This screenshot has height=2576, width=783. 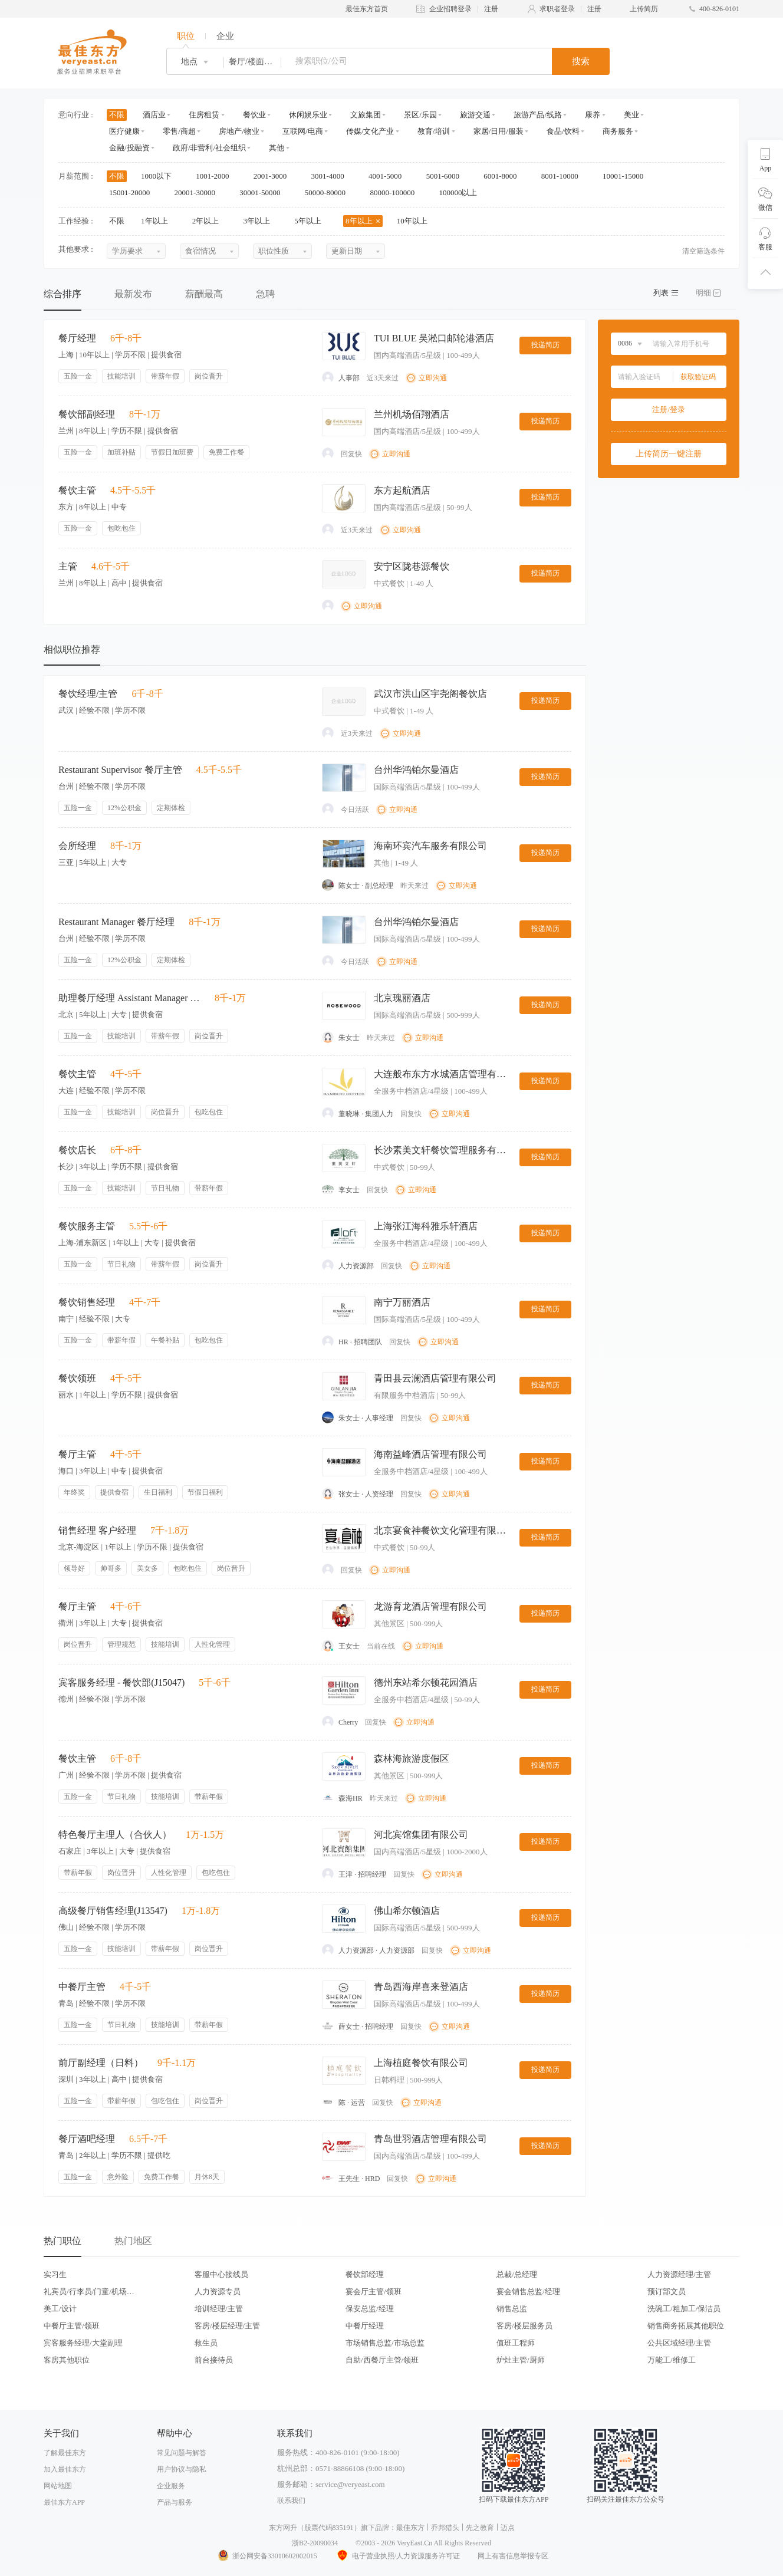 I want to click on 宴会厅主管/领班, so click(x=374, y=2291).